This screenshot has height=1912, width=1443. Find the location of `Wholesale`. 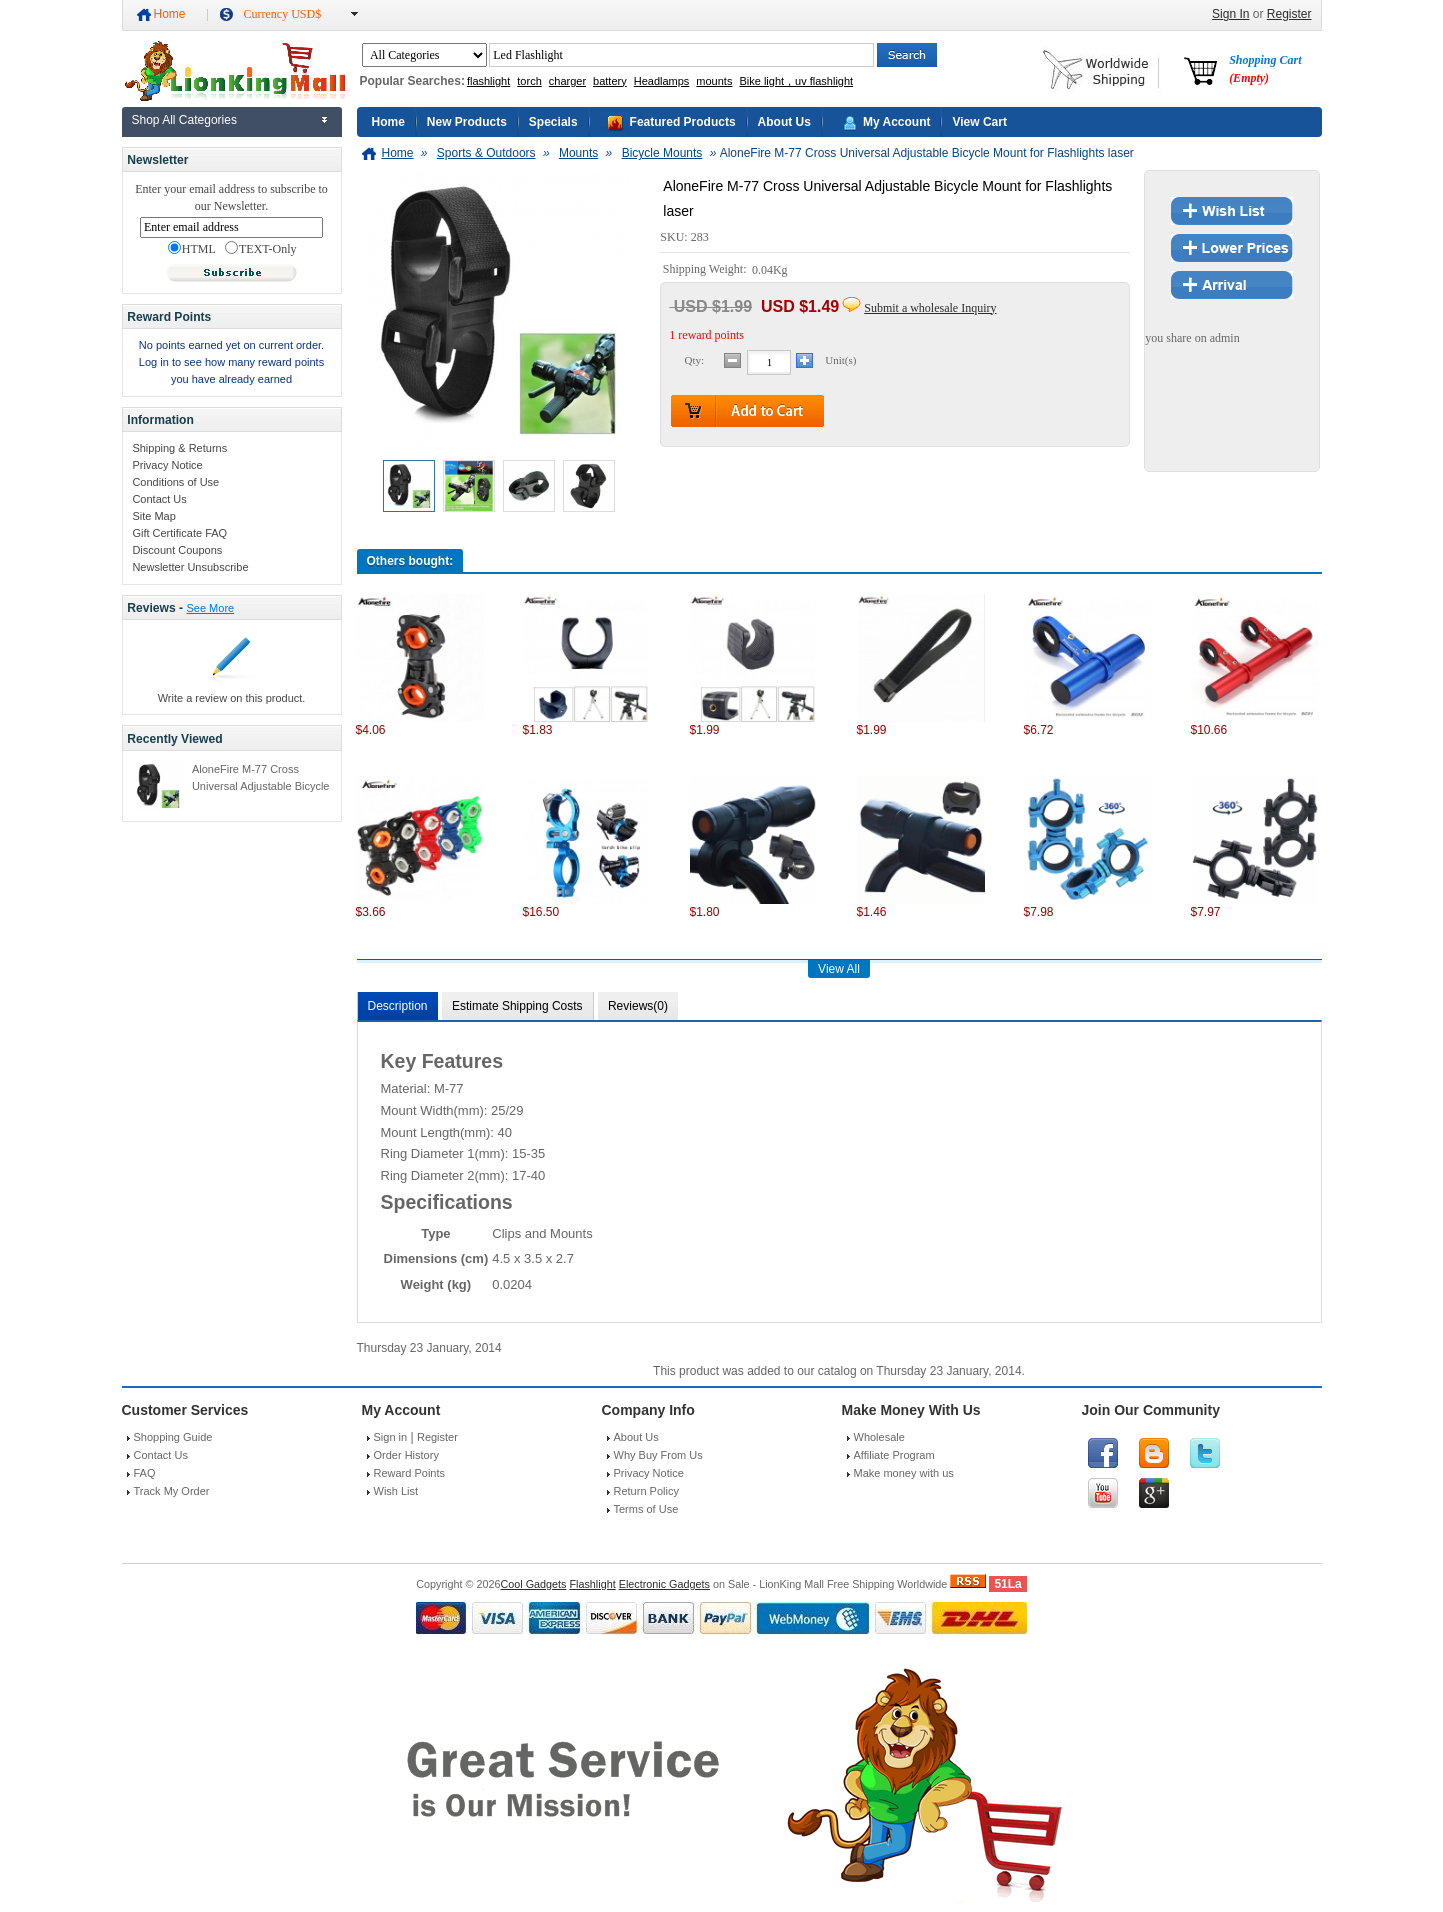

Wholesale is located at coordinates (879, 1437).